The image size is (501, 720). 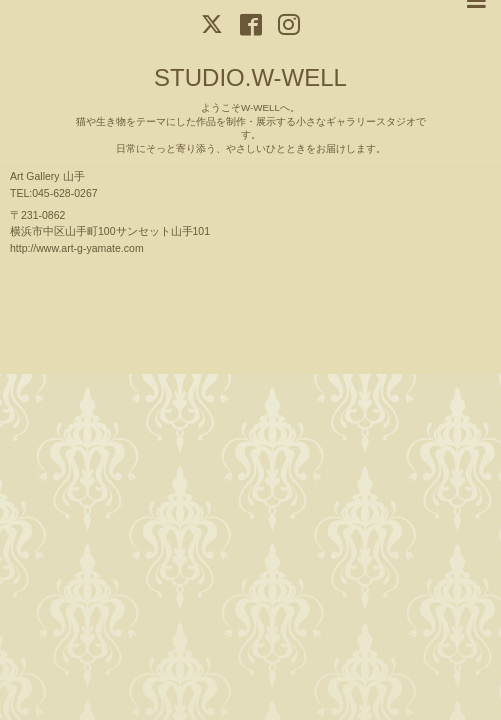 I want to click on http://www.art-g-yamate.com, so click(x=77, y=248).